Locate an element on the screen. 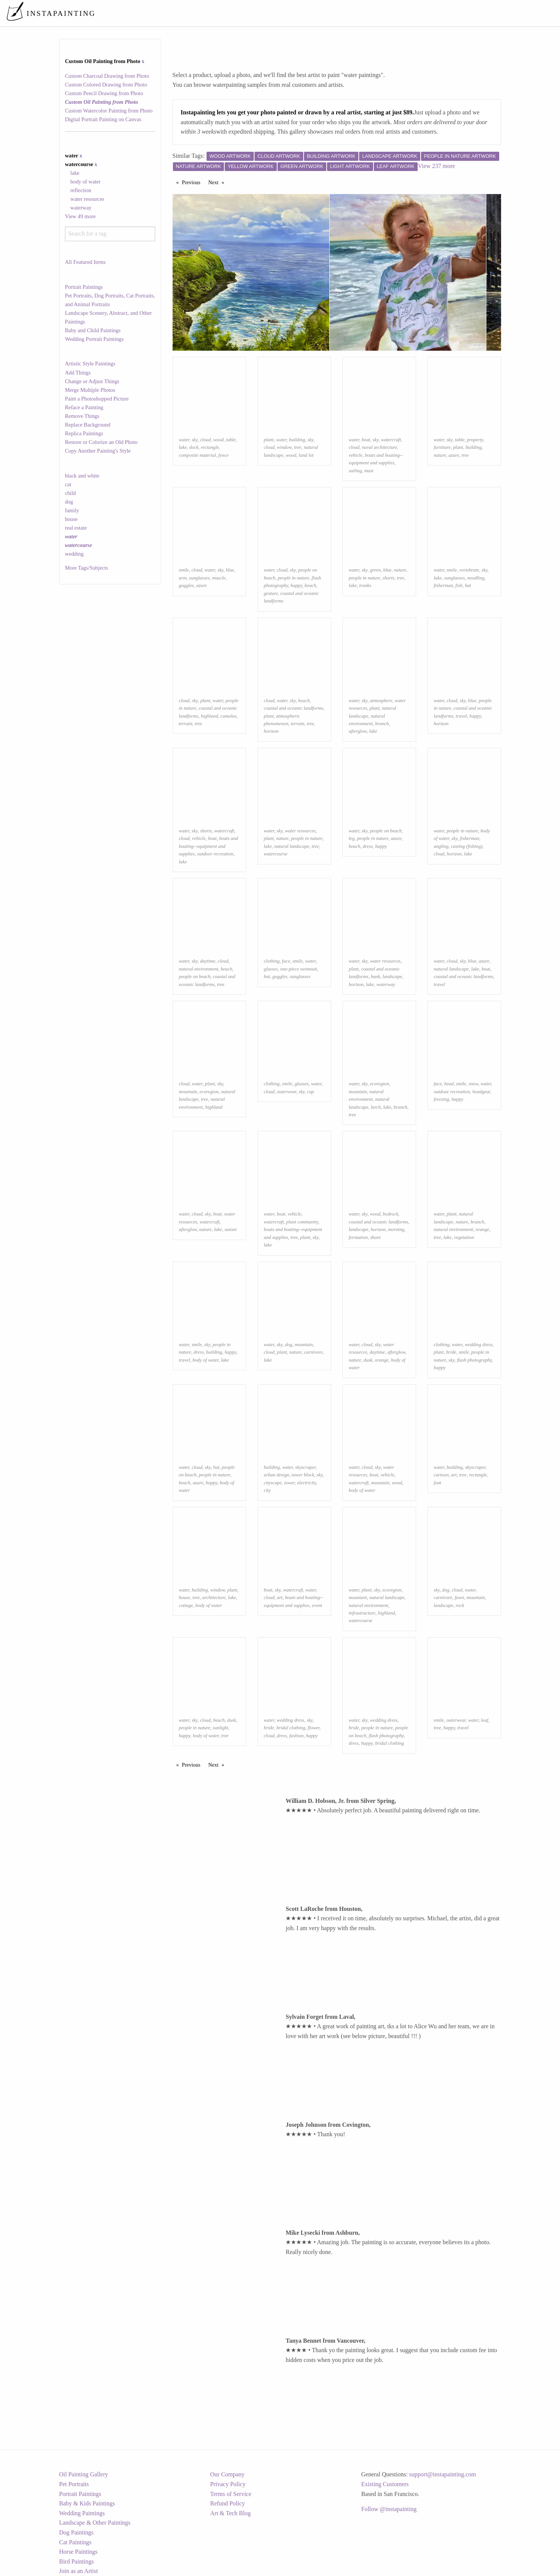  green is located at coordinates (375, 570).